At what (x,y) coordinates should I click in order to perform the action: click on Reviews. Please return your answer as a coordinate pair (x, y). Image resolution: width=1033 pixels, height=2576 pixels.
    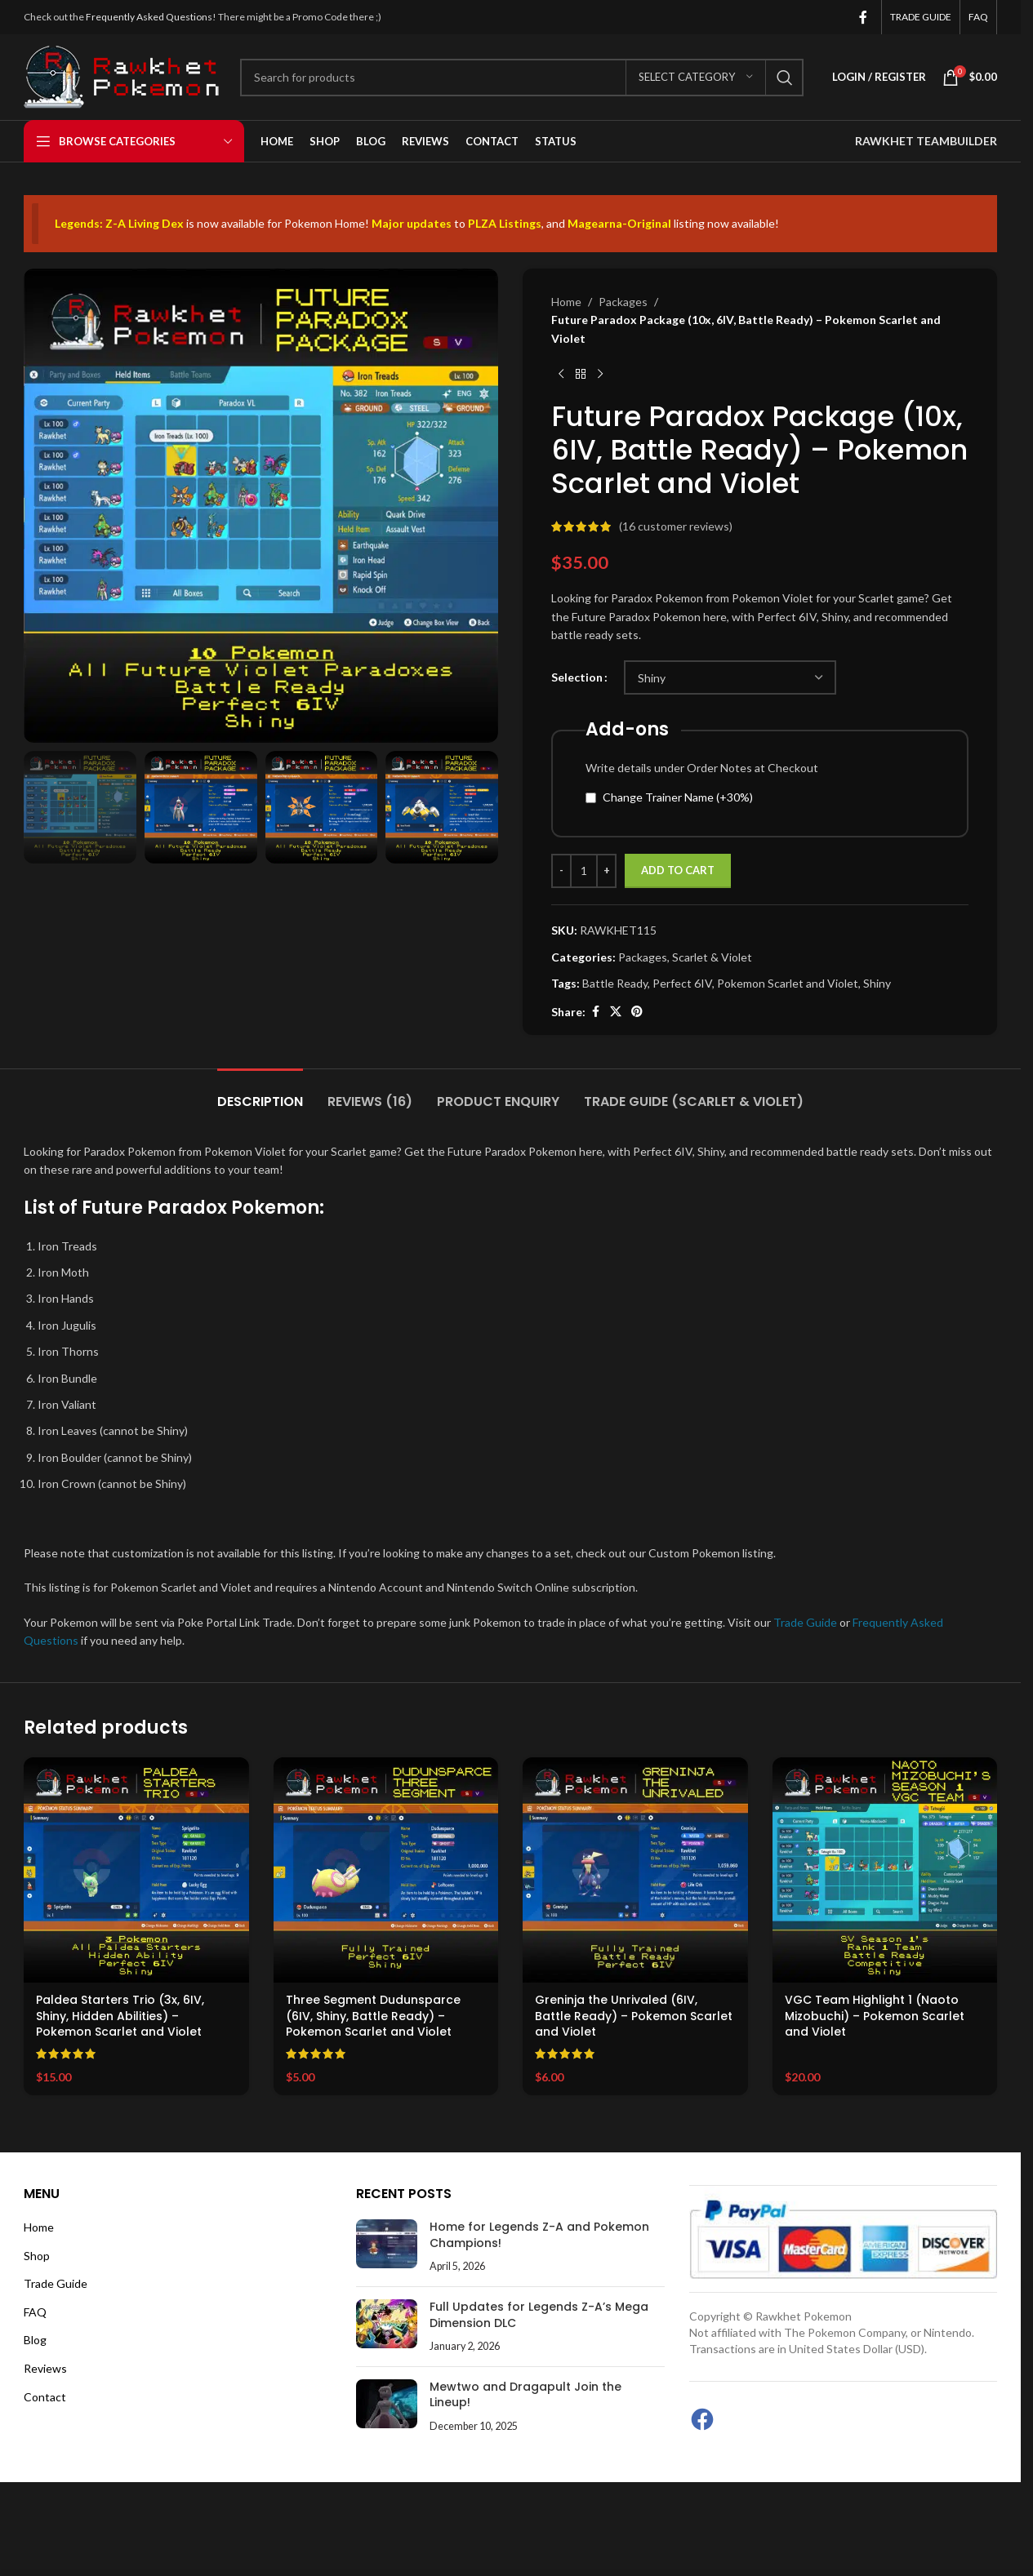
    Looking at the image, I should click on (45, 2368).